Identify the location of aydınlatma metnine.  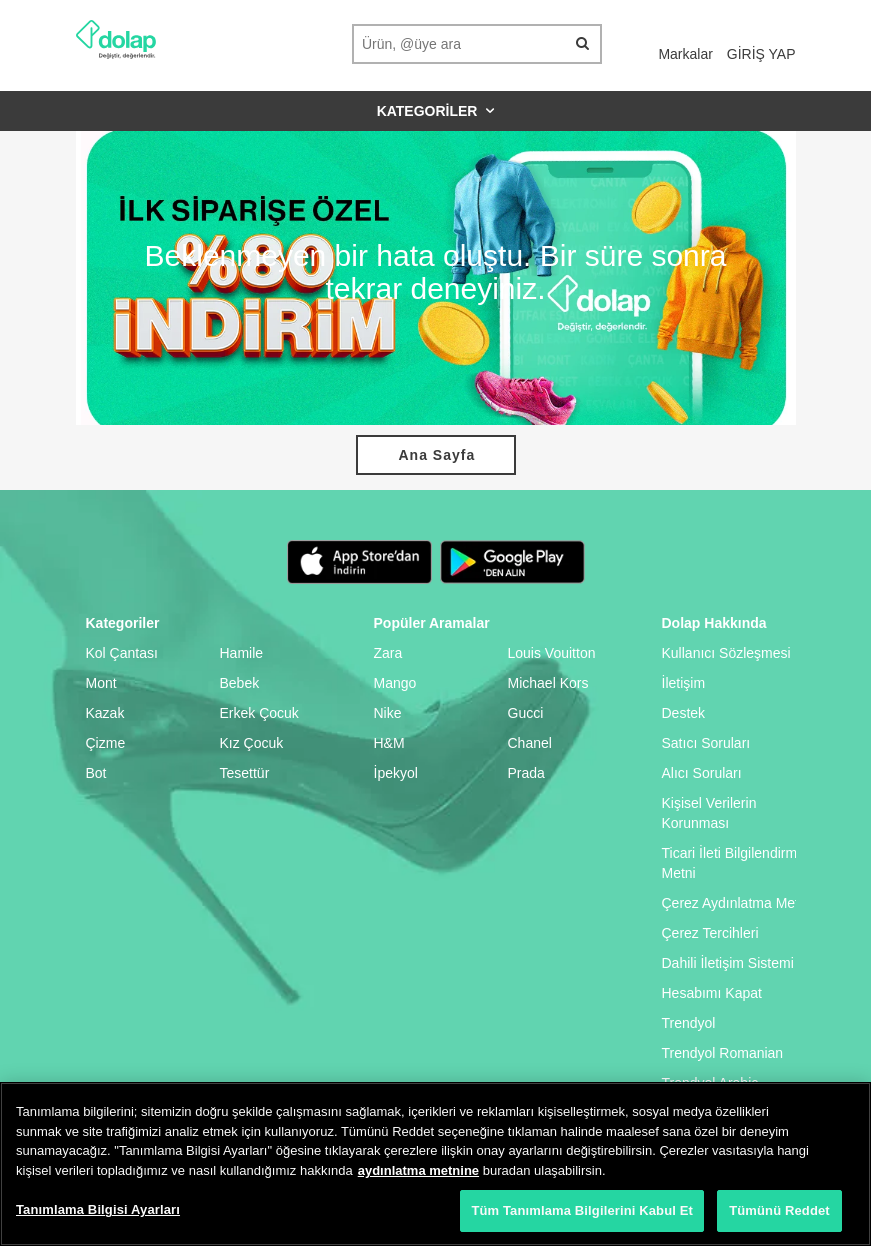
(418, 1170).